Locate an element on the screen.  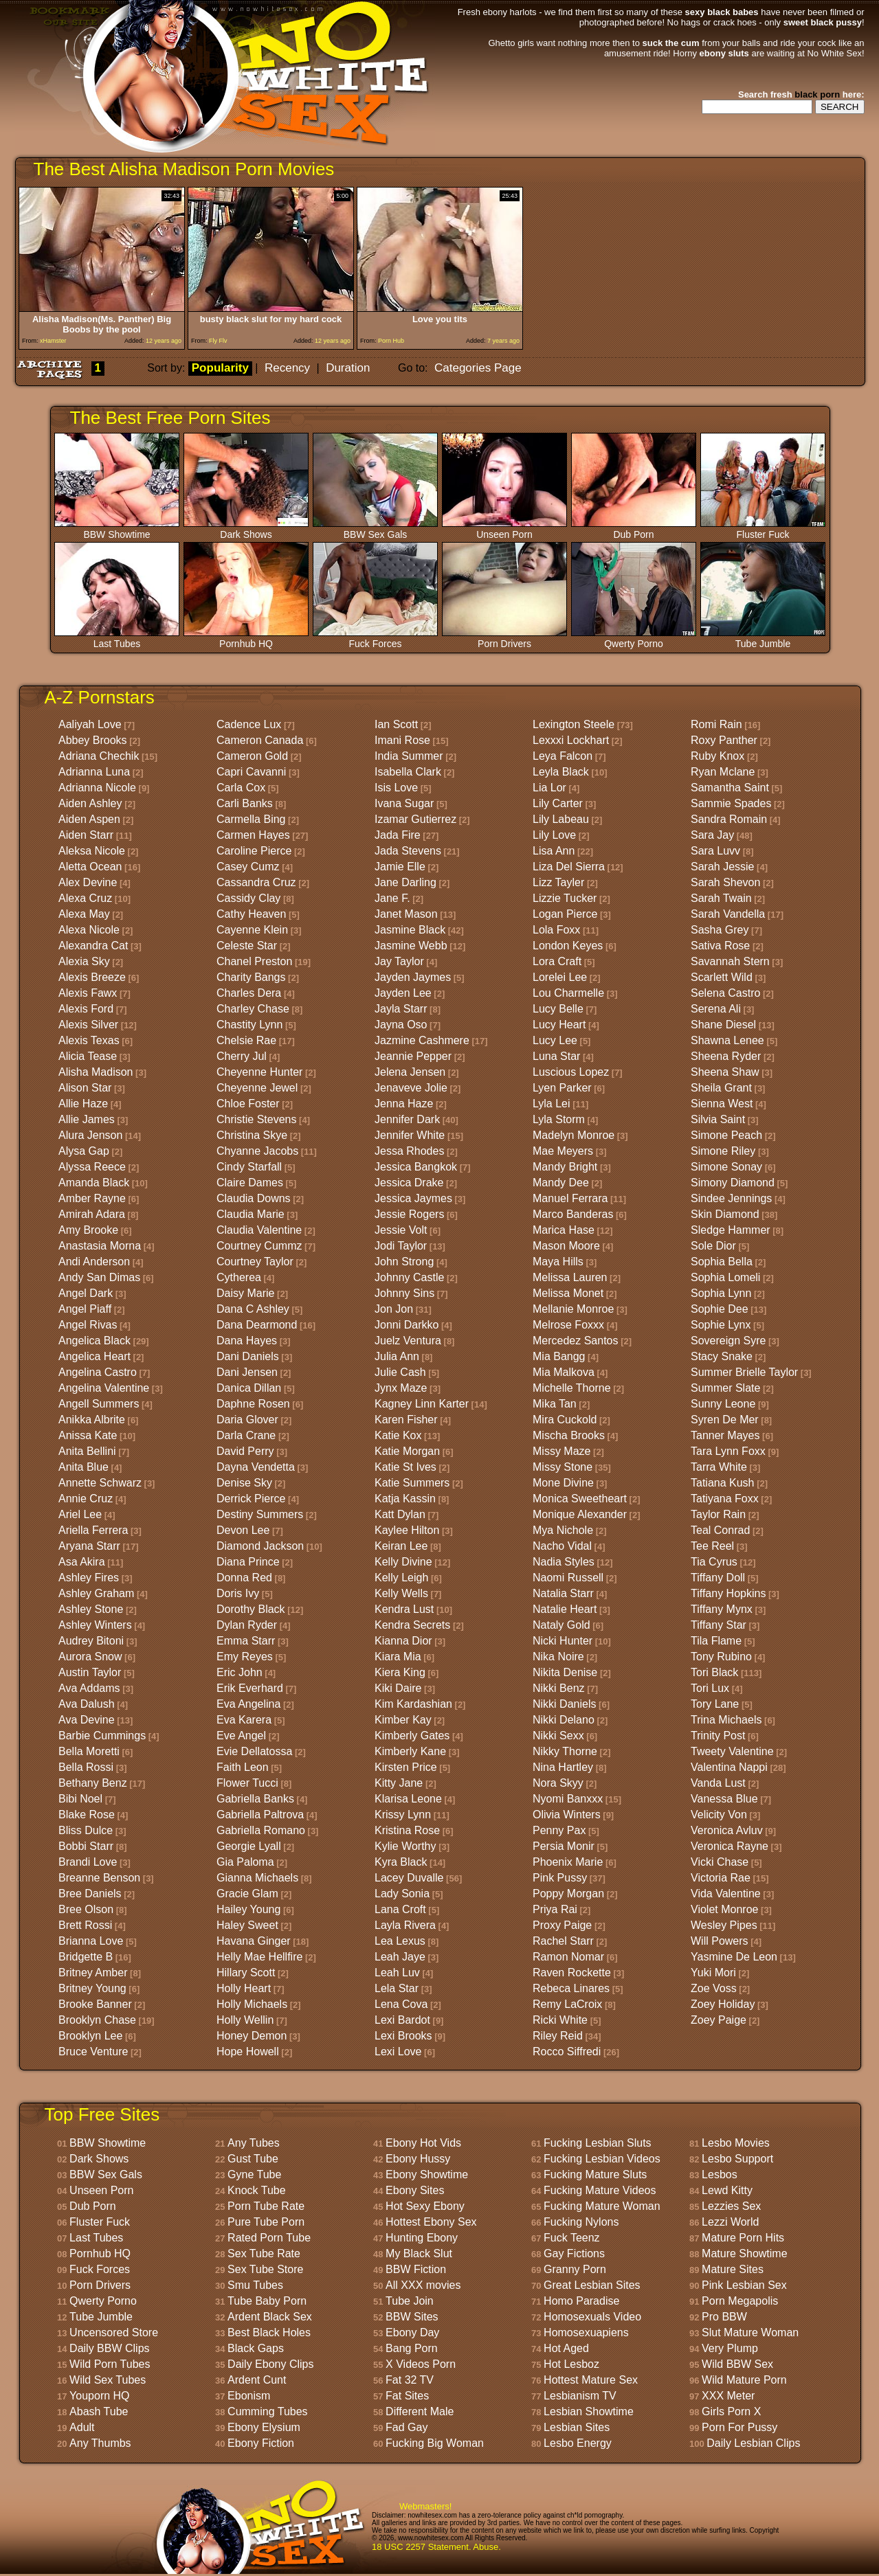
Jennifer Dark is located at coordinates (407, 1119).